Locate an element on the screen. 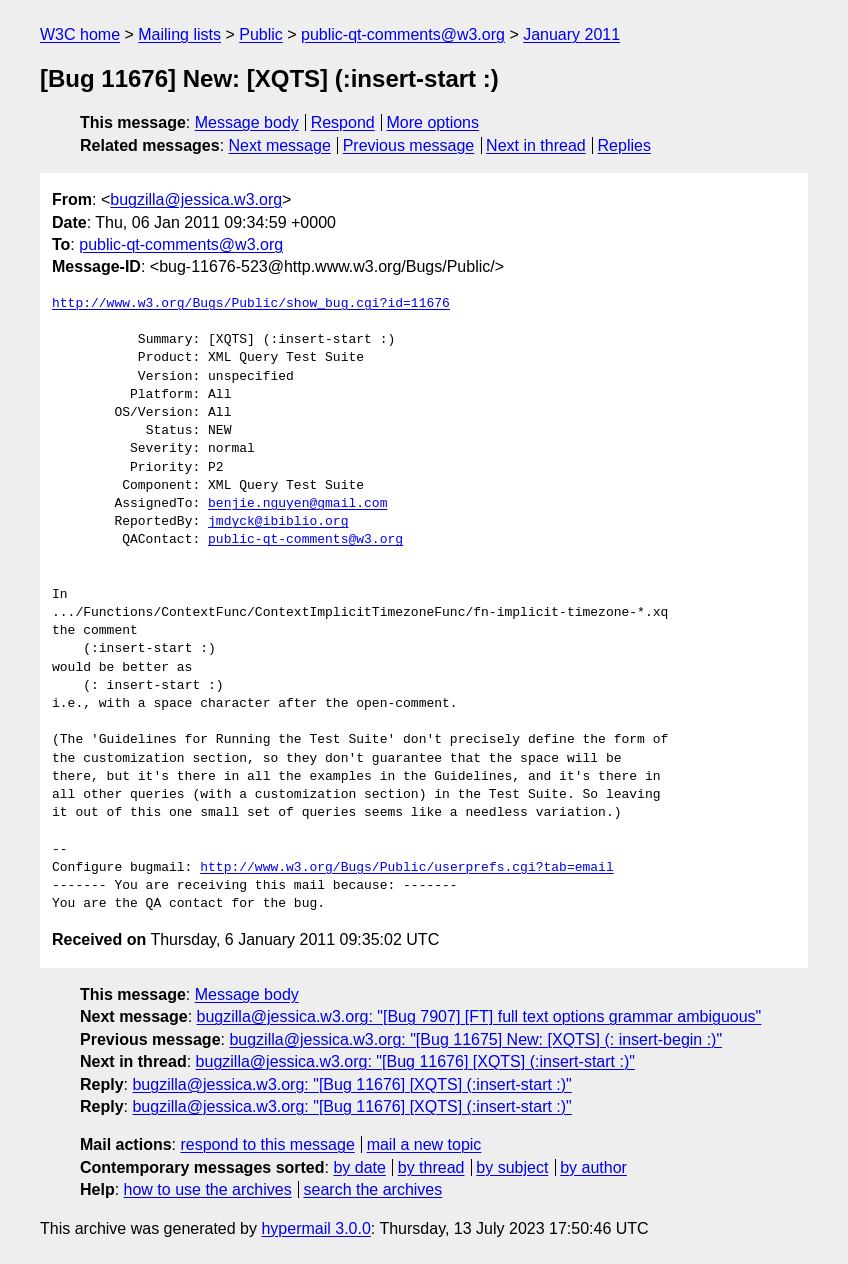 The image size is (848, 1264). January 2011 is located at coordinates (571, 34).